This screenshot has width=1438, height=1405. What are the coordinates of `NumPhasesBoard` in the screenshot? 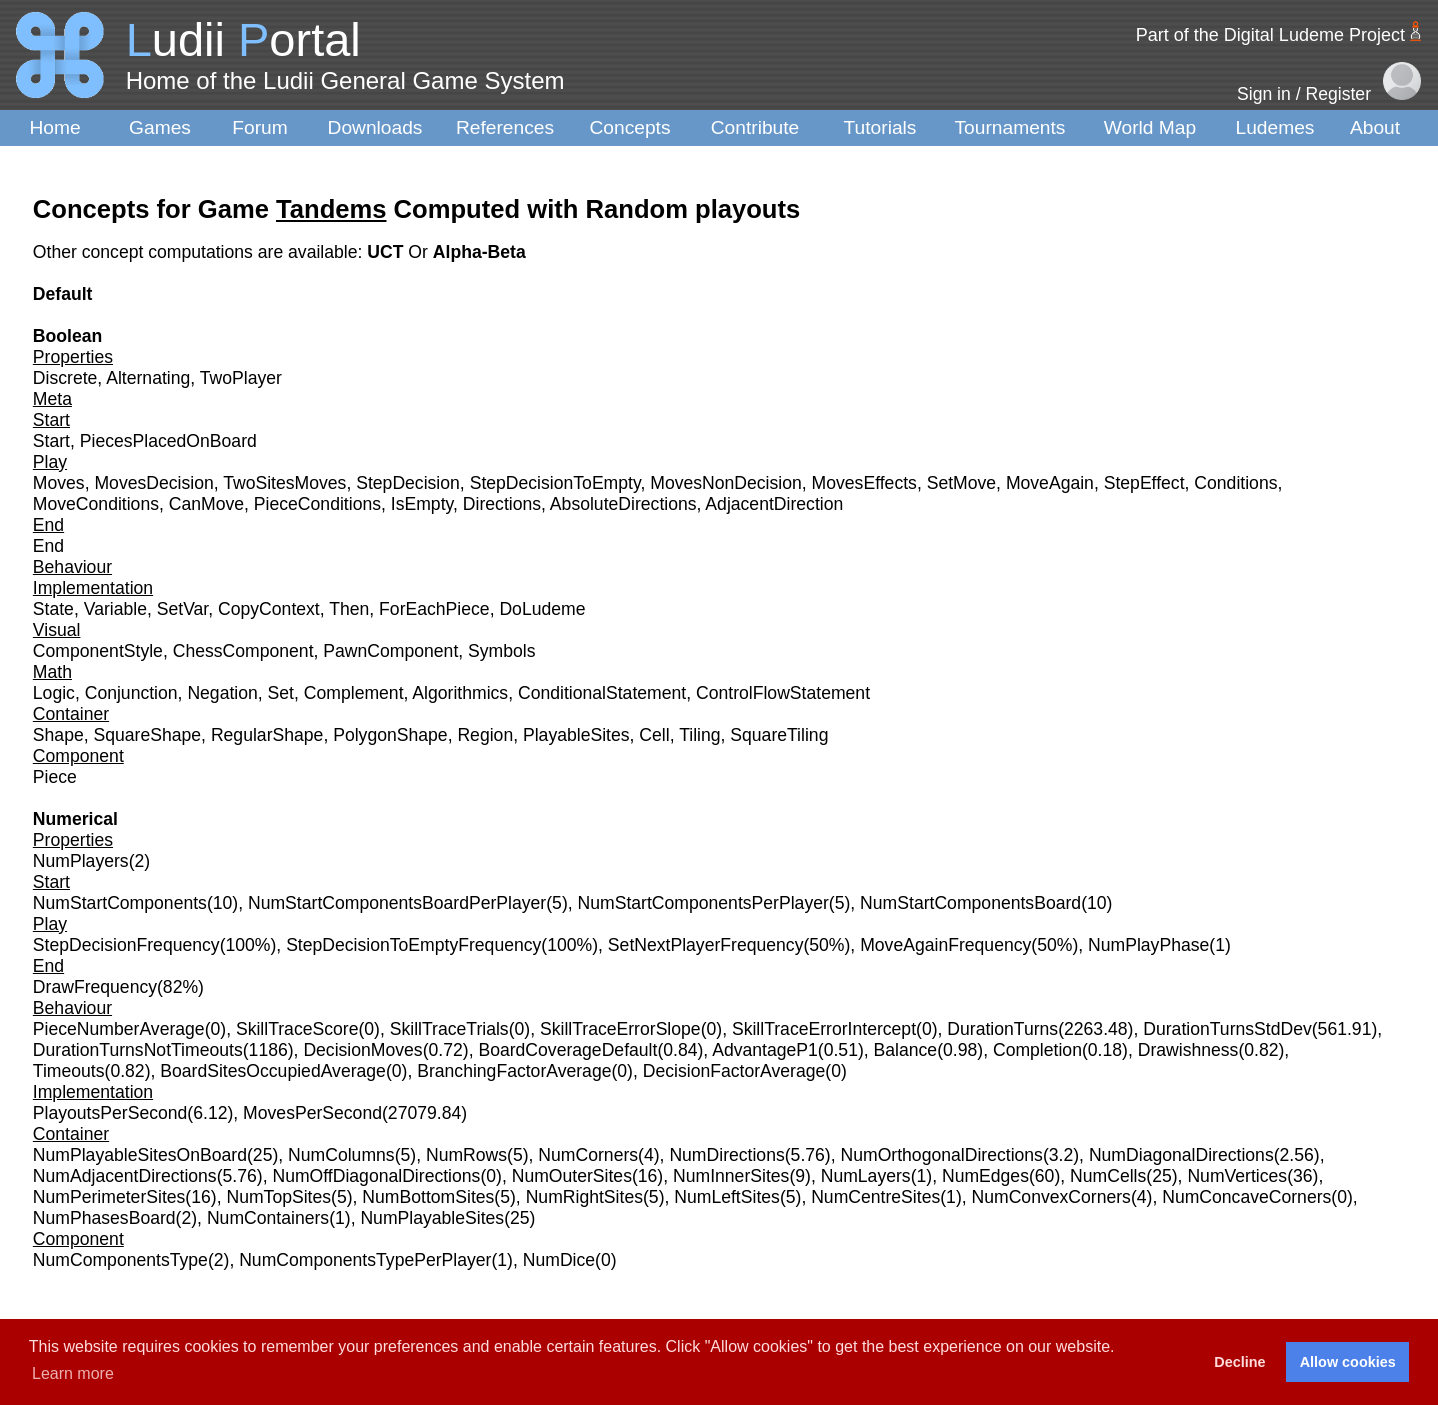 It's located at (104, 1218).